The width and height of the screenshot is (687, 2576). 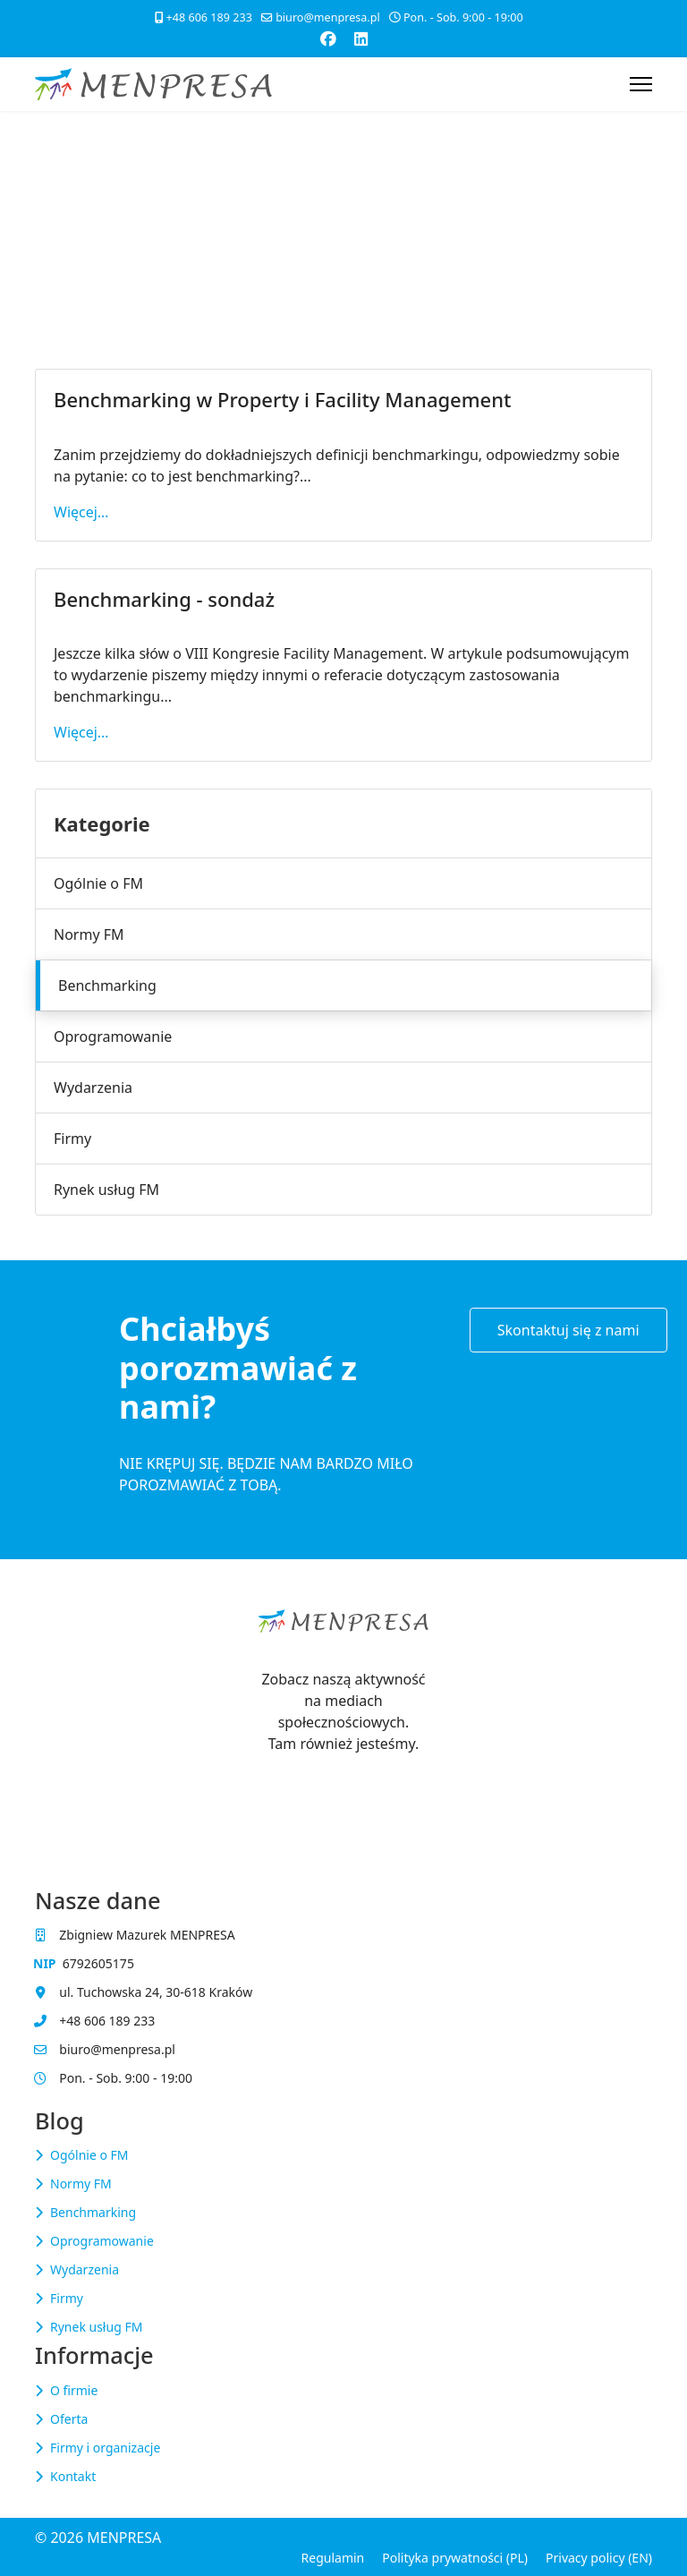 What do you see at coordinates (69, 2418) in the screenshot?
I see `Oferta` at bounding box center [69, 2418].